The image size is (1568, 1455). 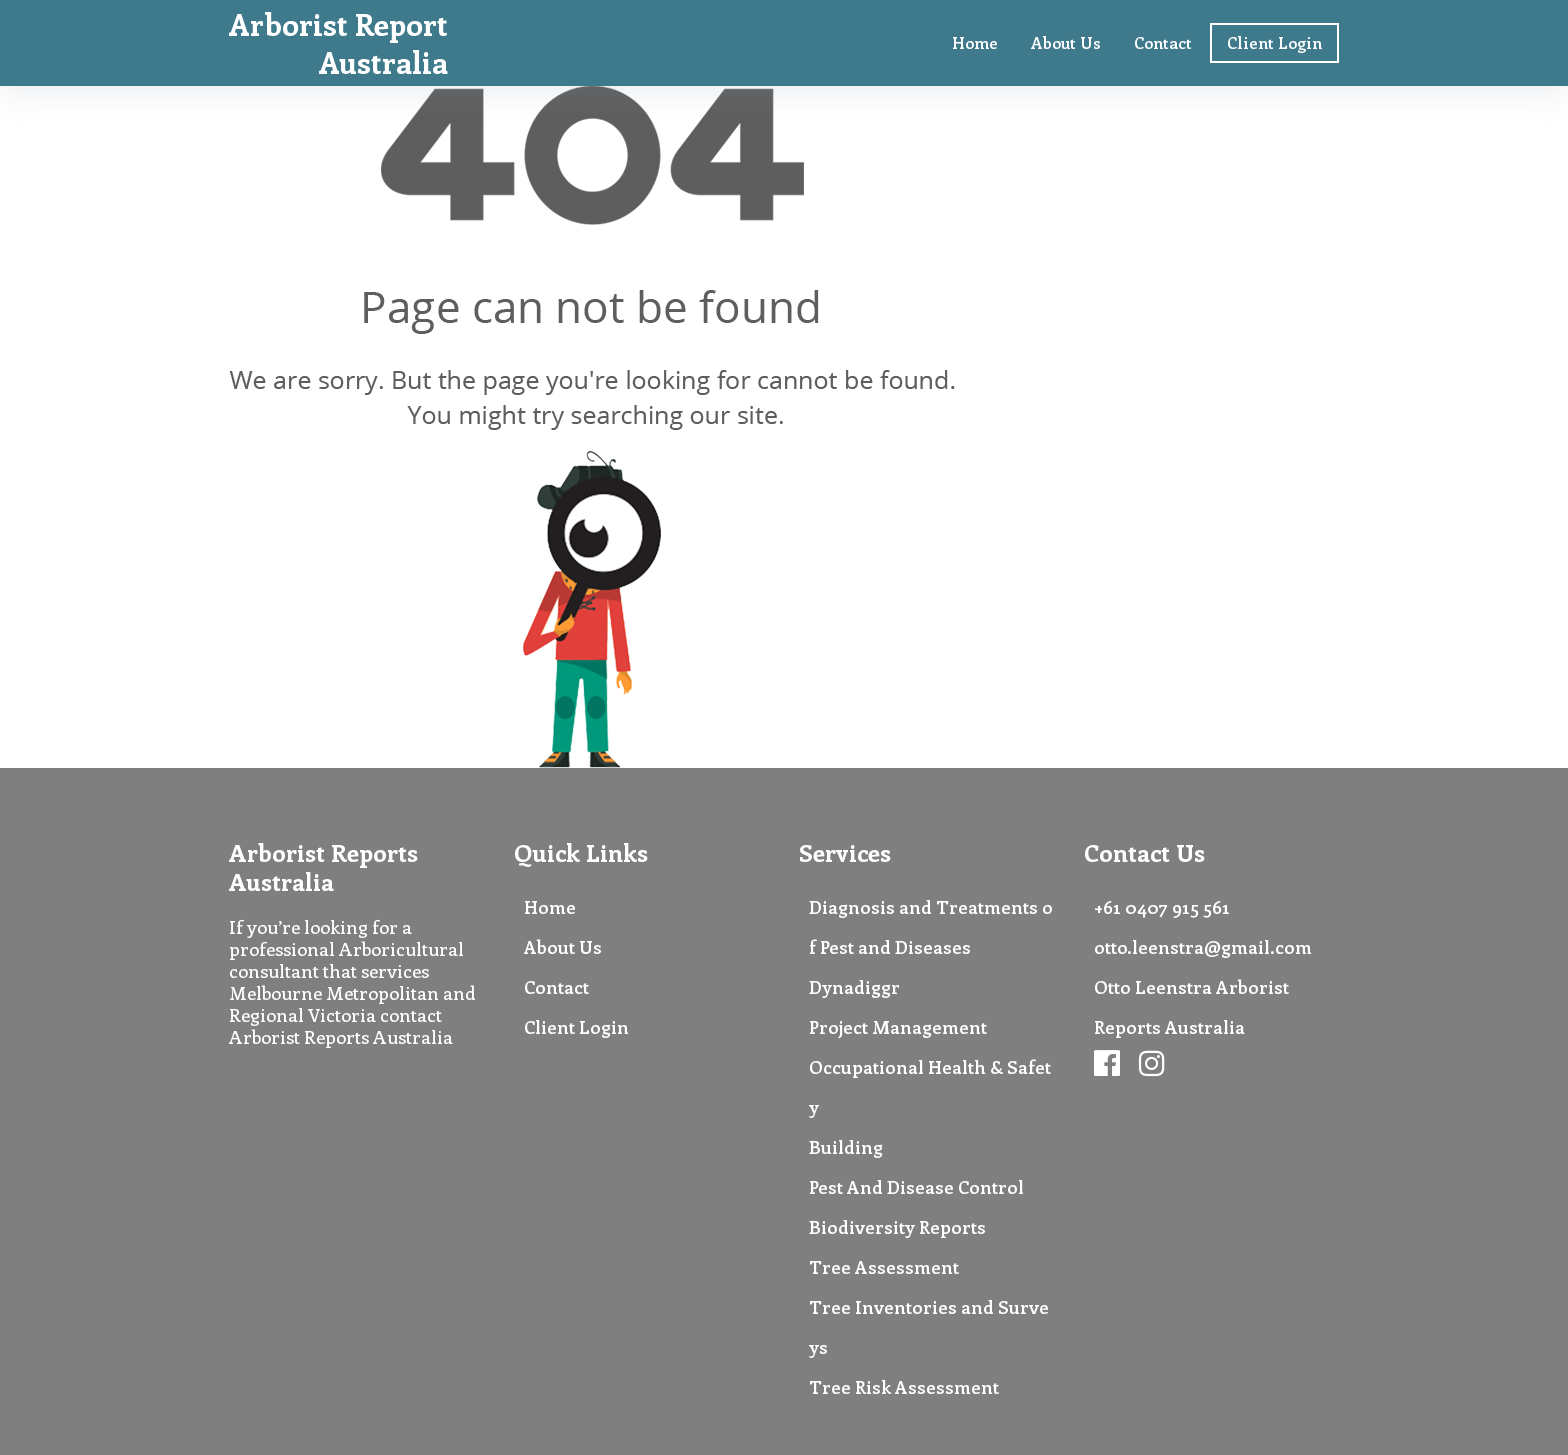 I want to click on Pest And Disease Control, so click(x=916, y=1187).